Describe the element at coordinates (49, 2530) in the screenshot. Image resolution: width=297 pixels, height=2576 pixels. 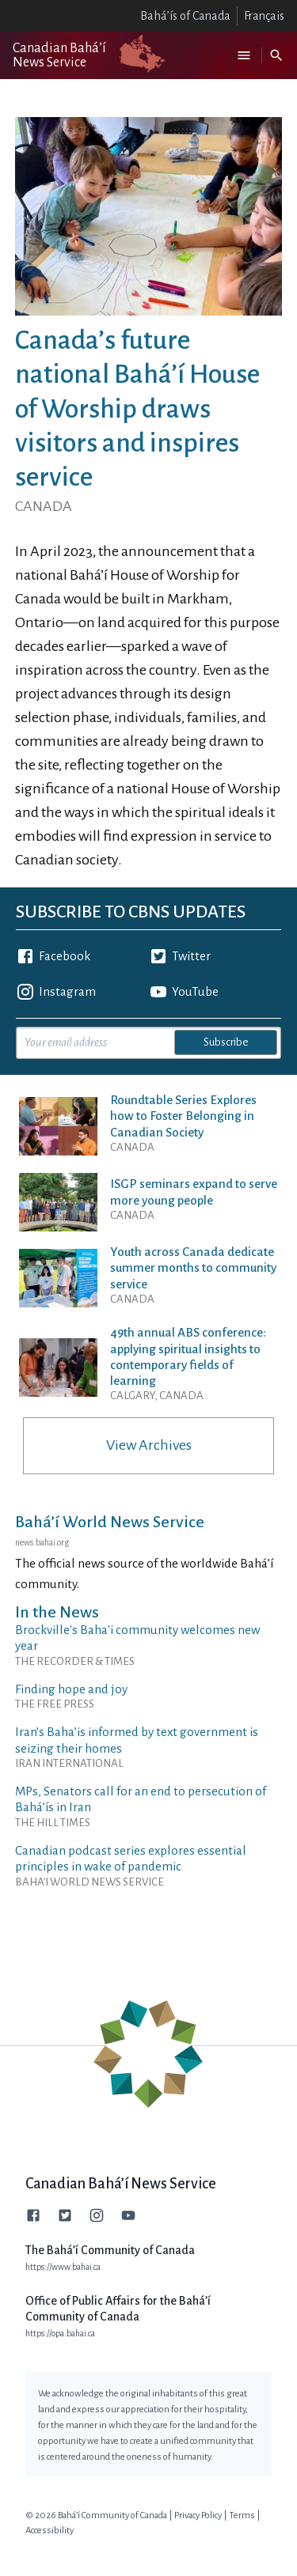
I see `Accessibility` at that location.